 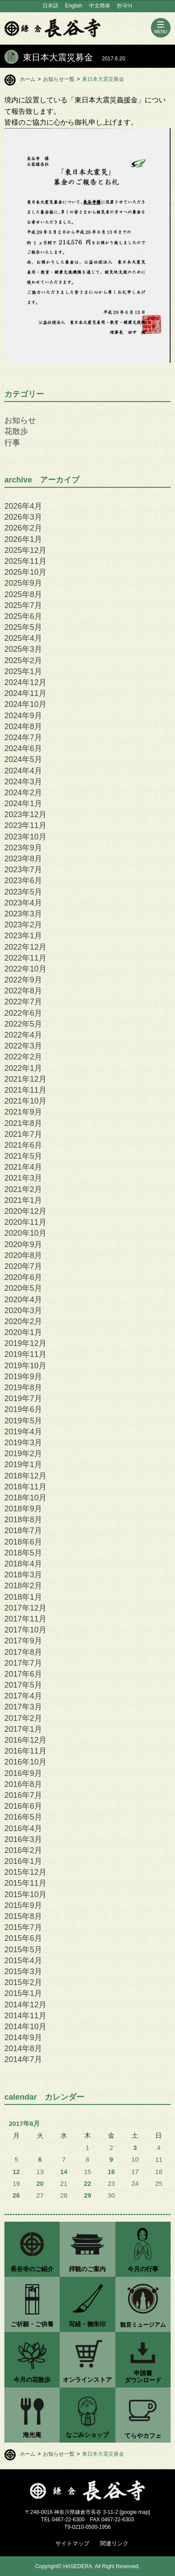 I want to click on 2019年12月, so click(x=25, y=1343).